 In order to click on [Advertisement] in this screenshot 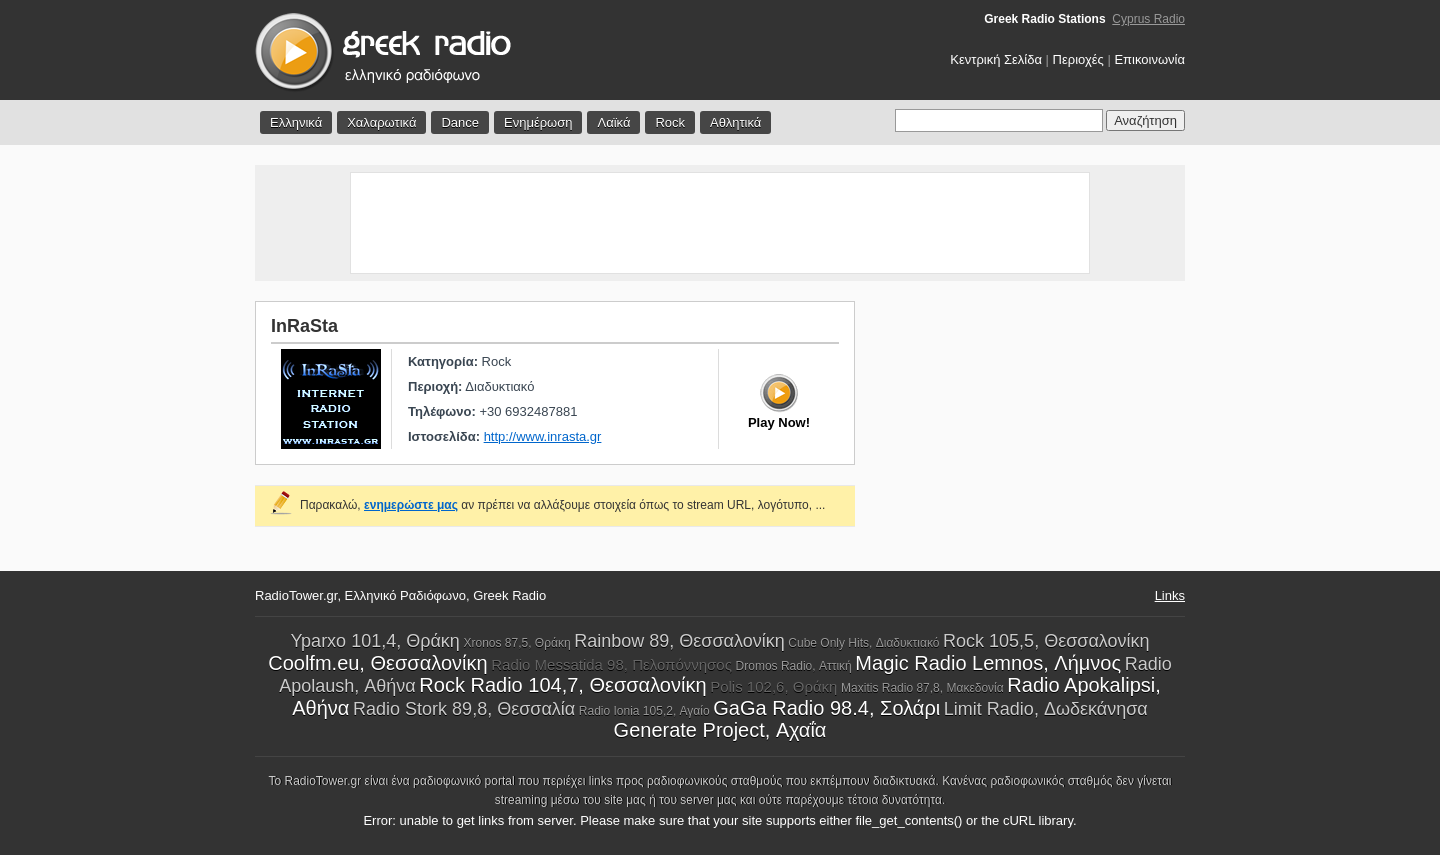, I will do `click(720, 223)`.